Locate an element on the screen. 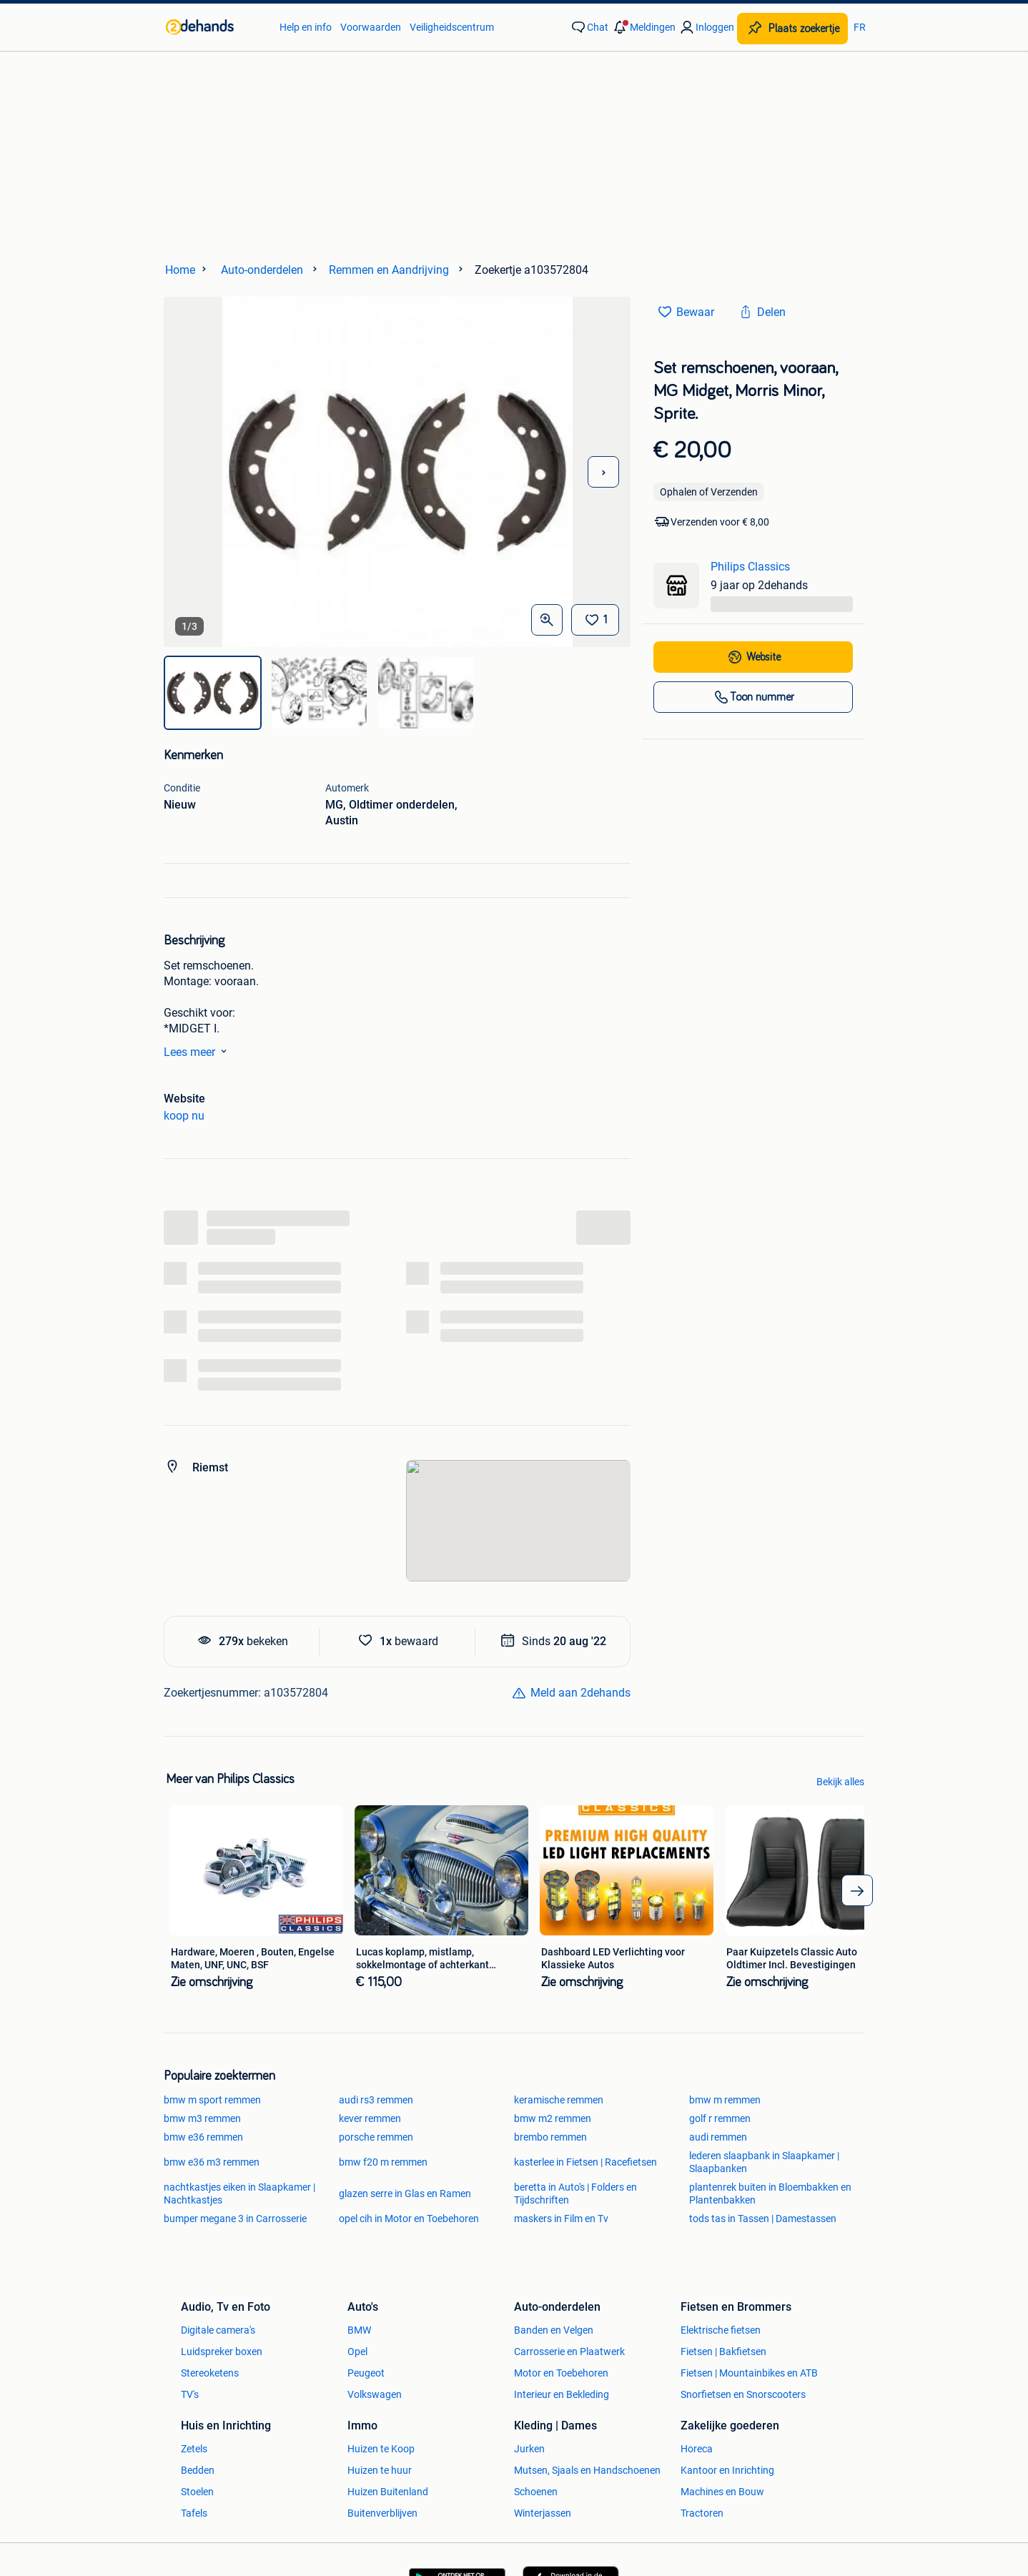 The height and width of the screenshot is (2576, 1028). Peugeot [link] is located at coordinates (366, 2373).